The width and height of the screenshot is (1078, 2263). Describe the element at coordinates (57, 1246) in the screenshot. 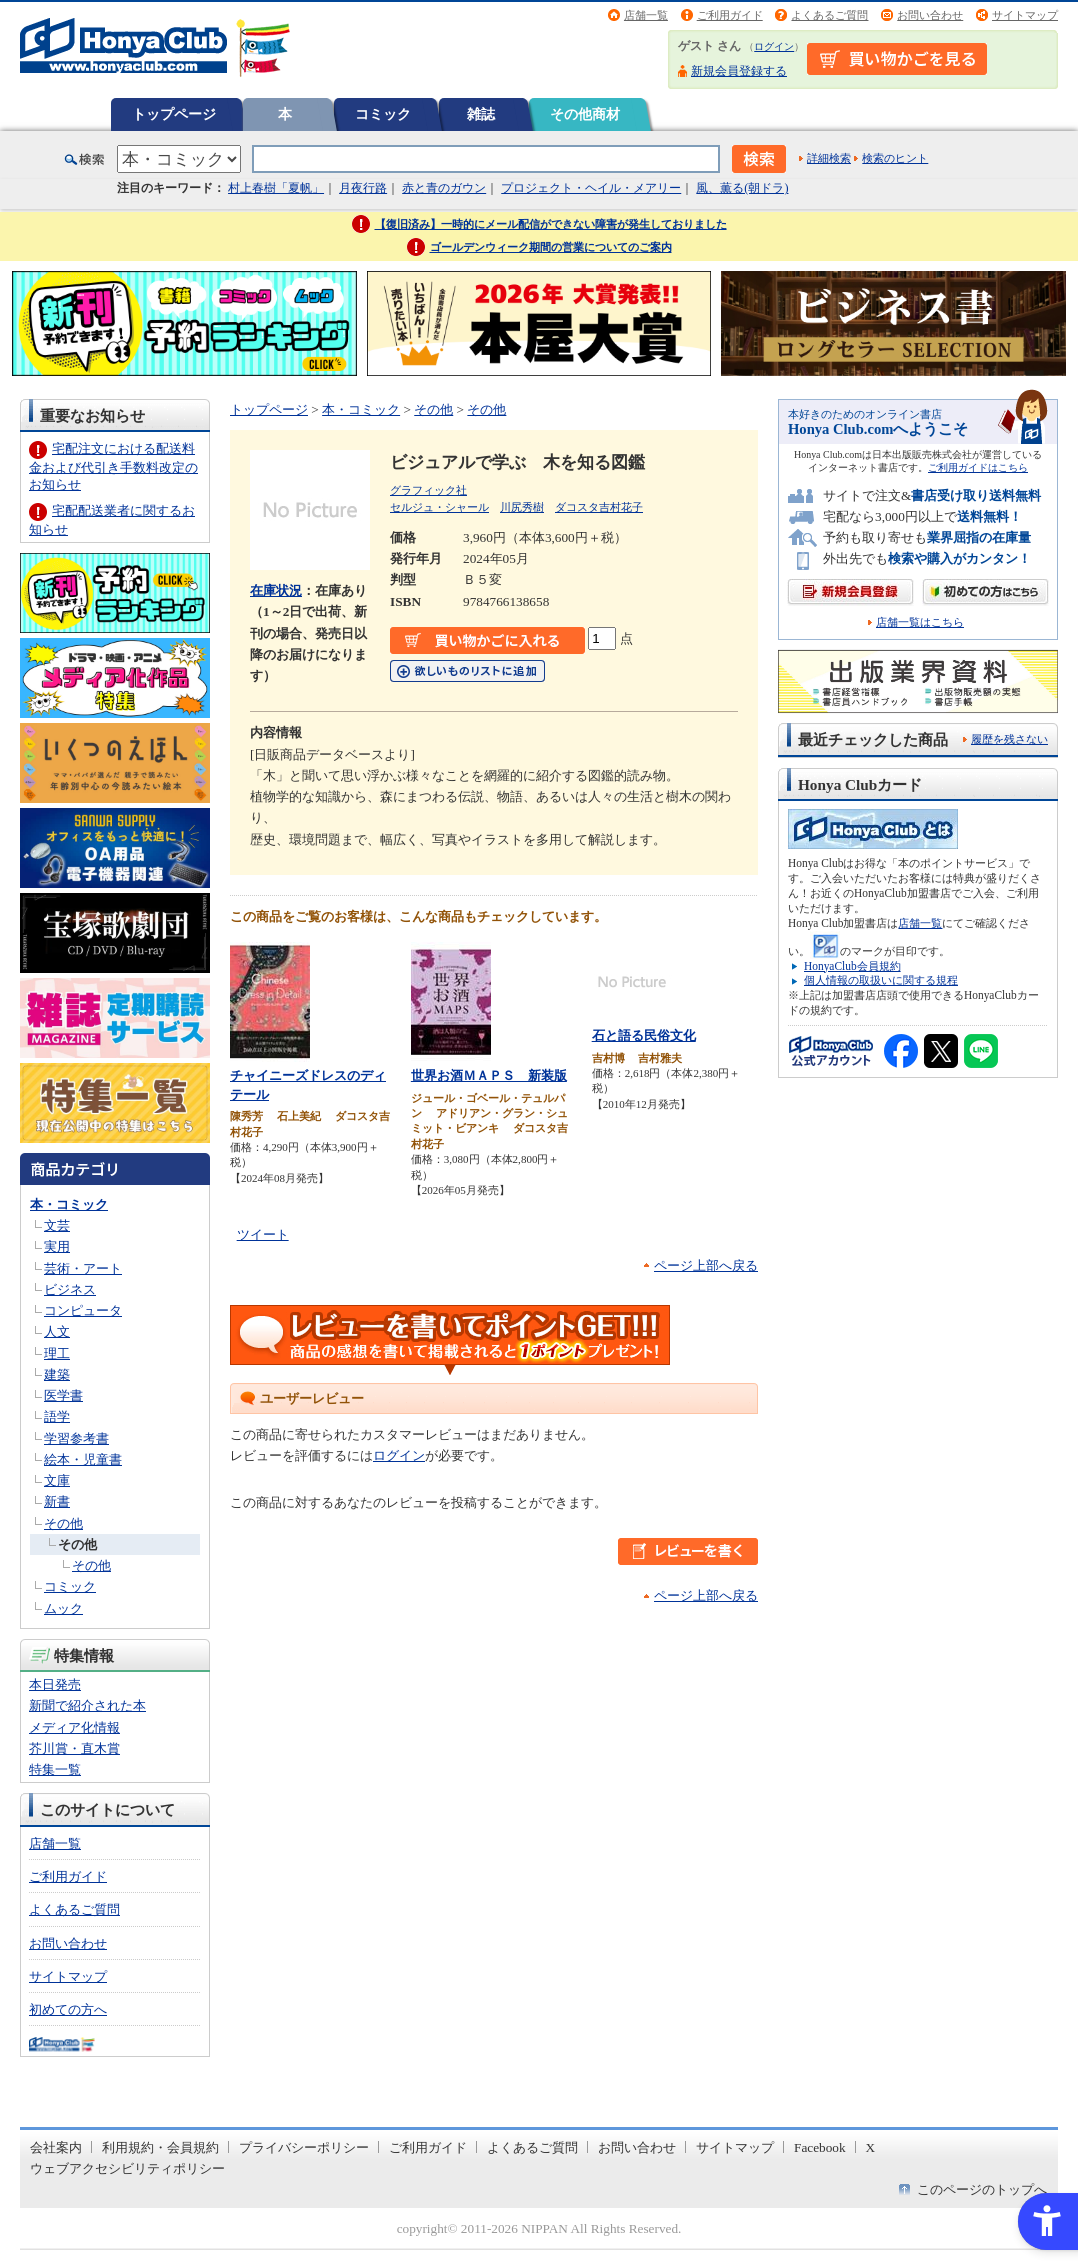

I see `実用` at that location.